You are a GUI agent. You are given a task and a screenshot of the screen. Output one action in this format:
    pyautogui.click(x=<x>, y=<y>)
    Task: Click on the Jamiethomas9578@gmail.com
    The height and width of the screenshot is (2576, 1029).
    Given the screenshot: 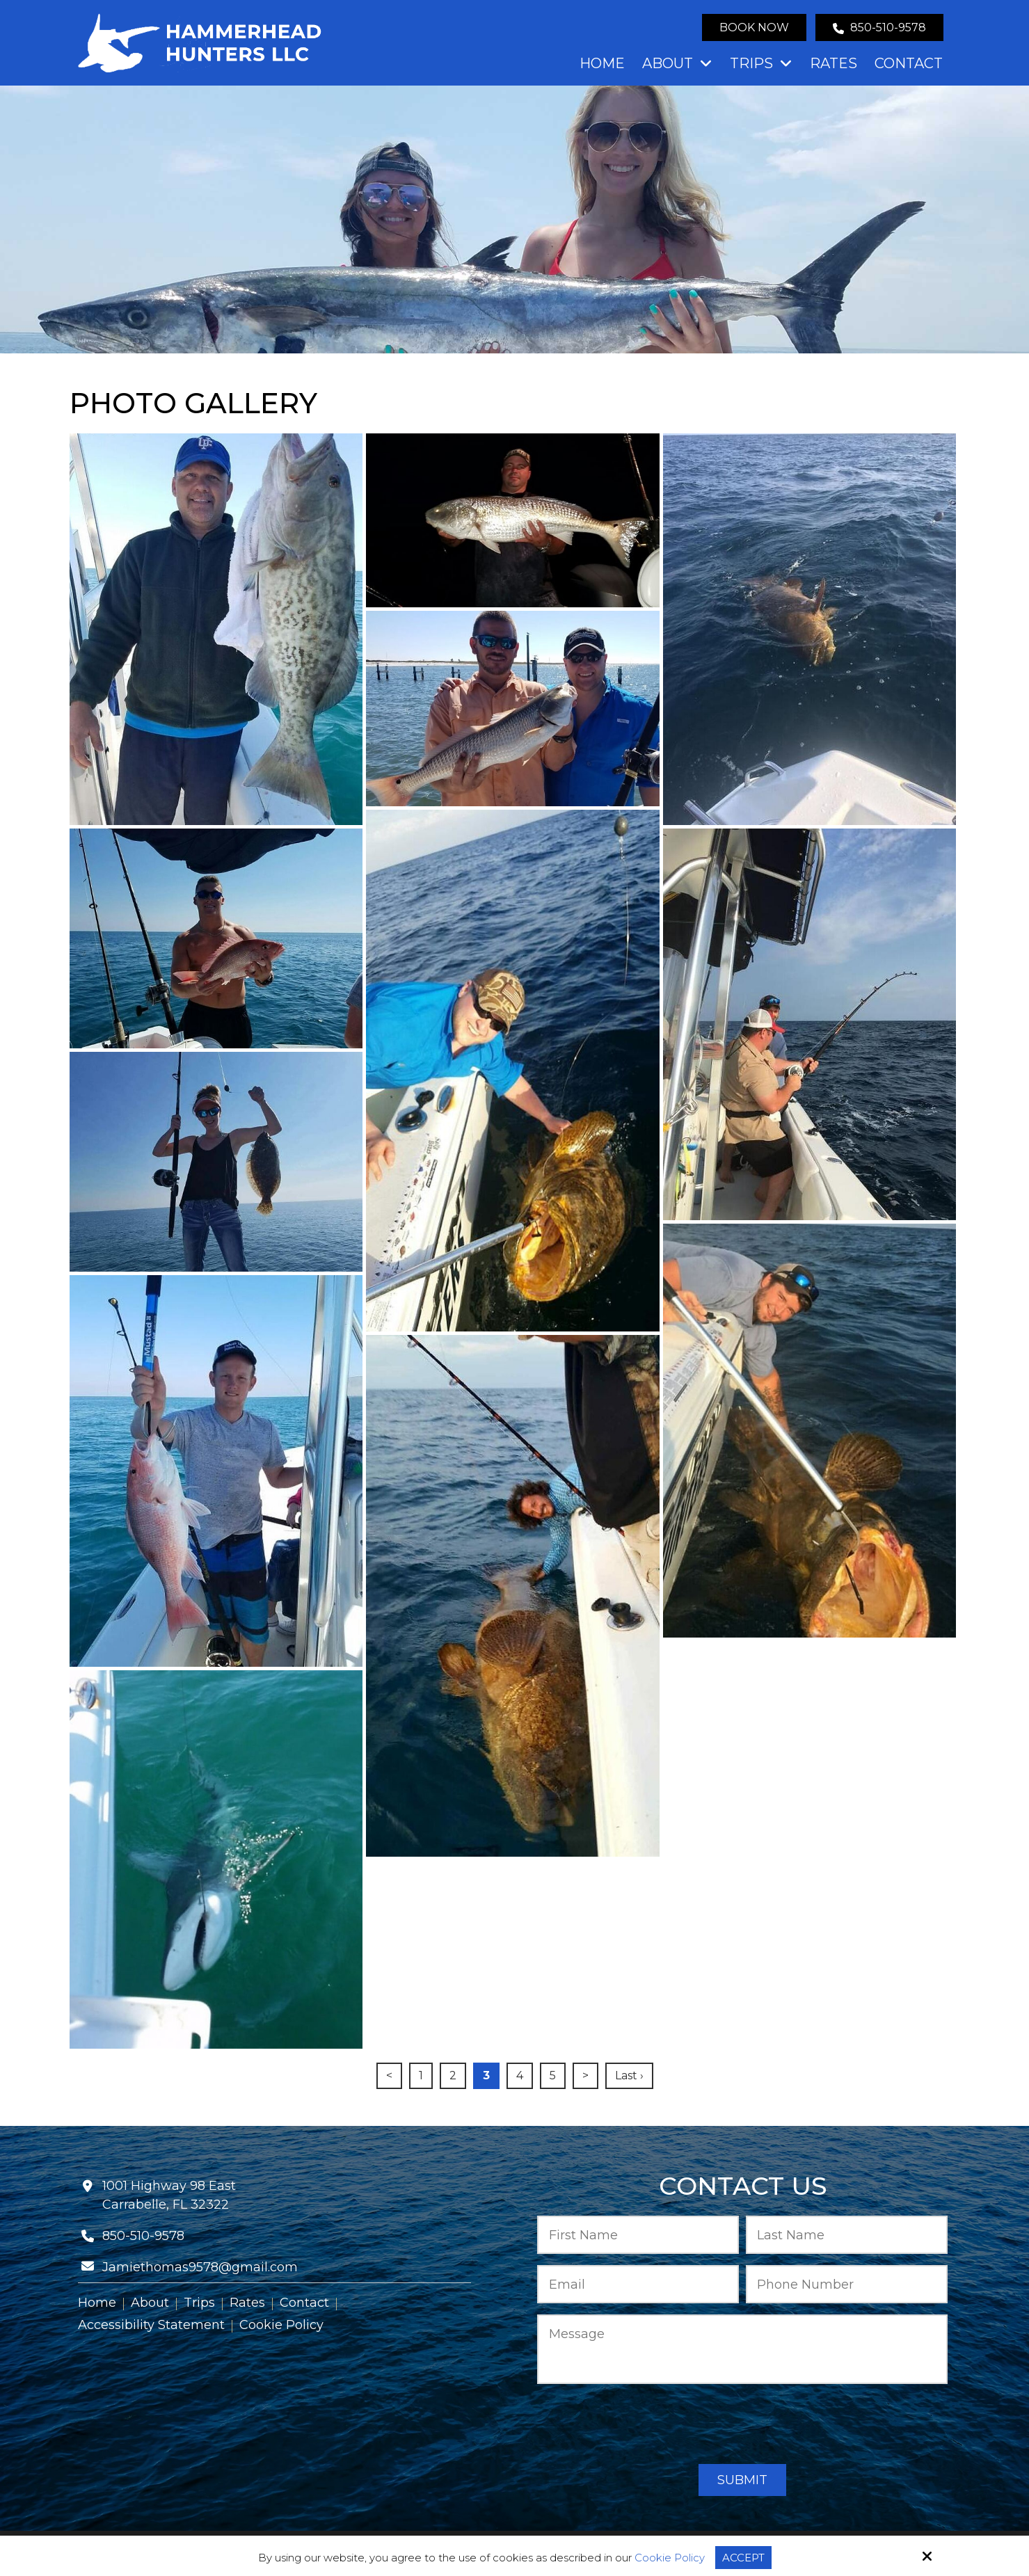 What is the action you would take?
    pyautogui.click(x=200, y=2267)
    